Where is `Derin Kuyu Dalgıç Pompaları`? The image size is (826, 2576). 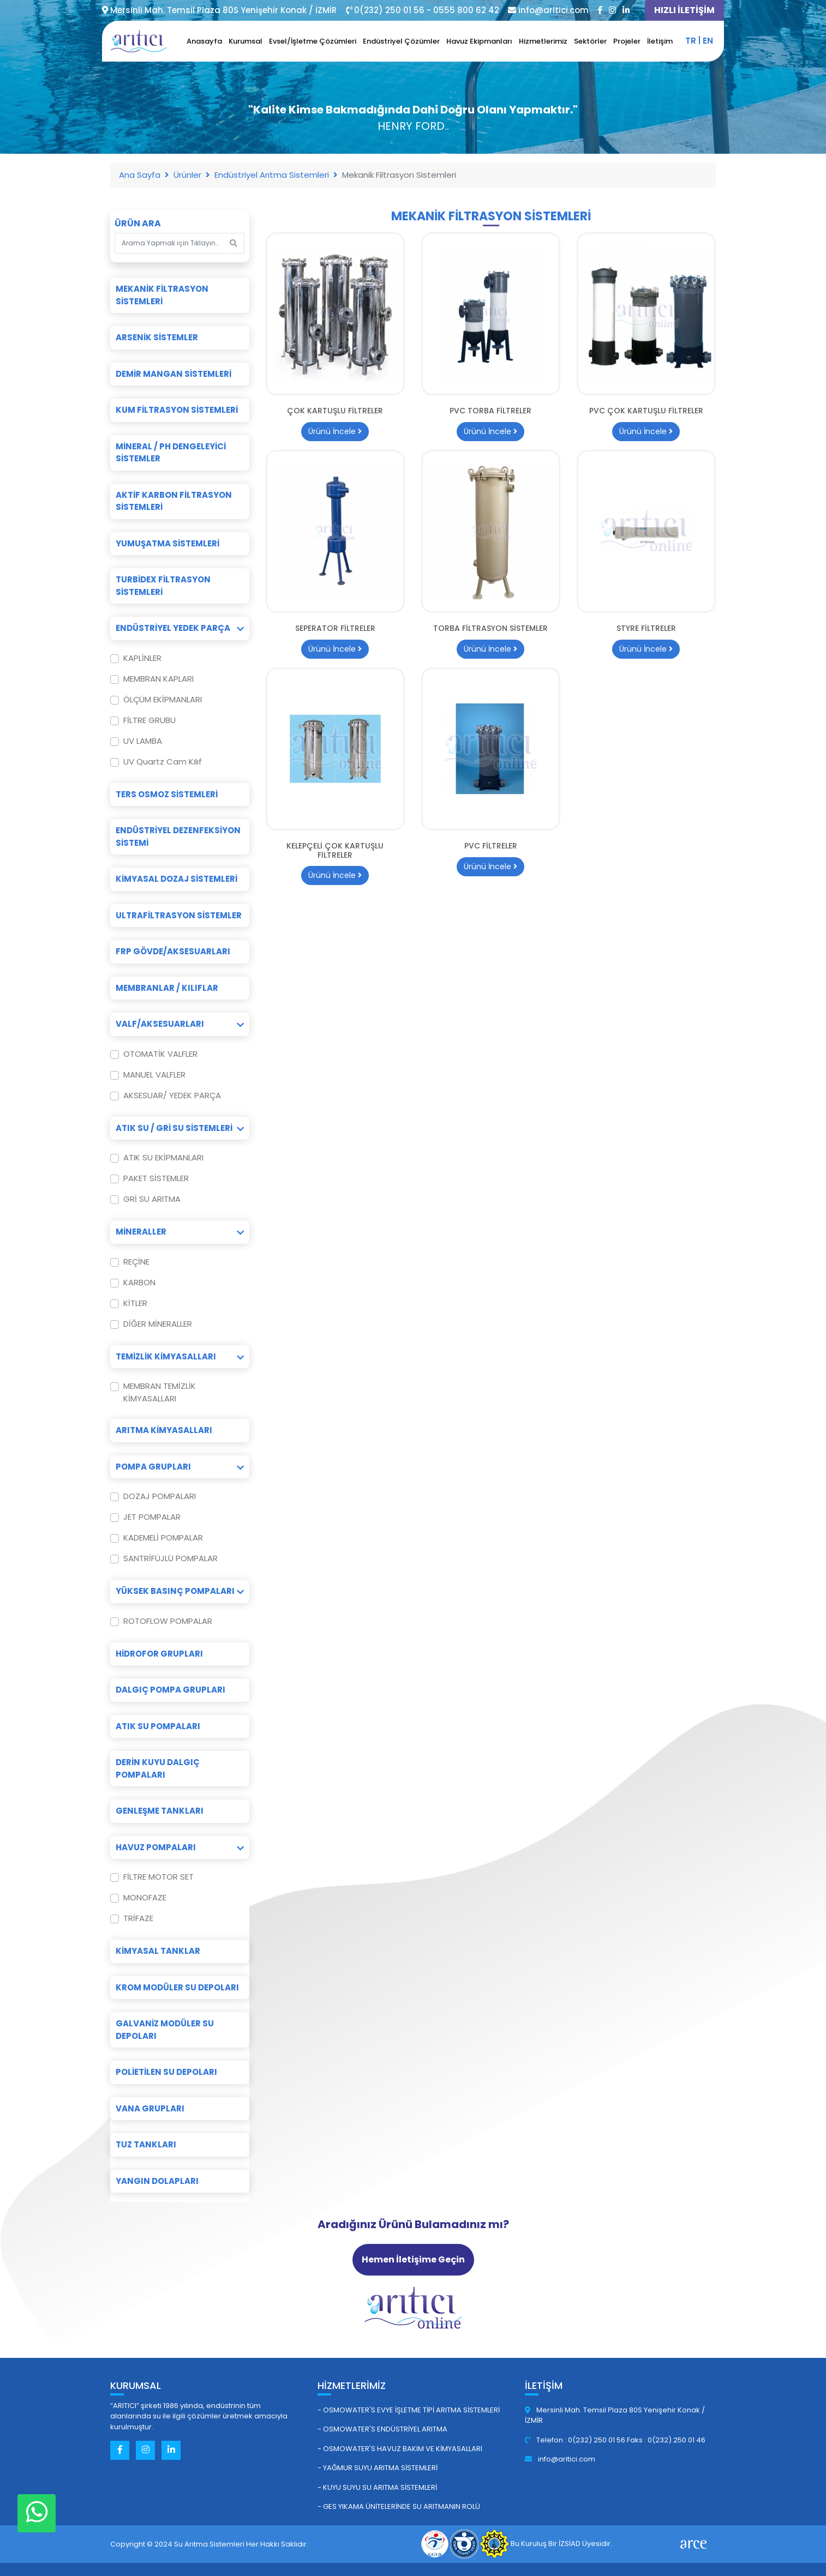 Derin Kuyu Dalgıç Pompaları is located at coordinates (158, 1768).